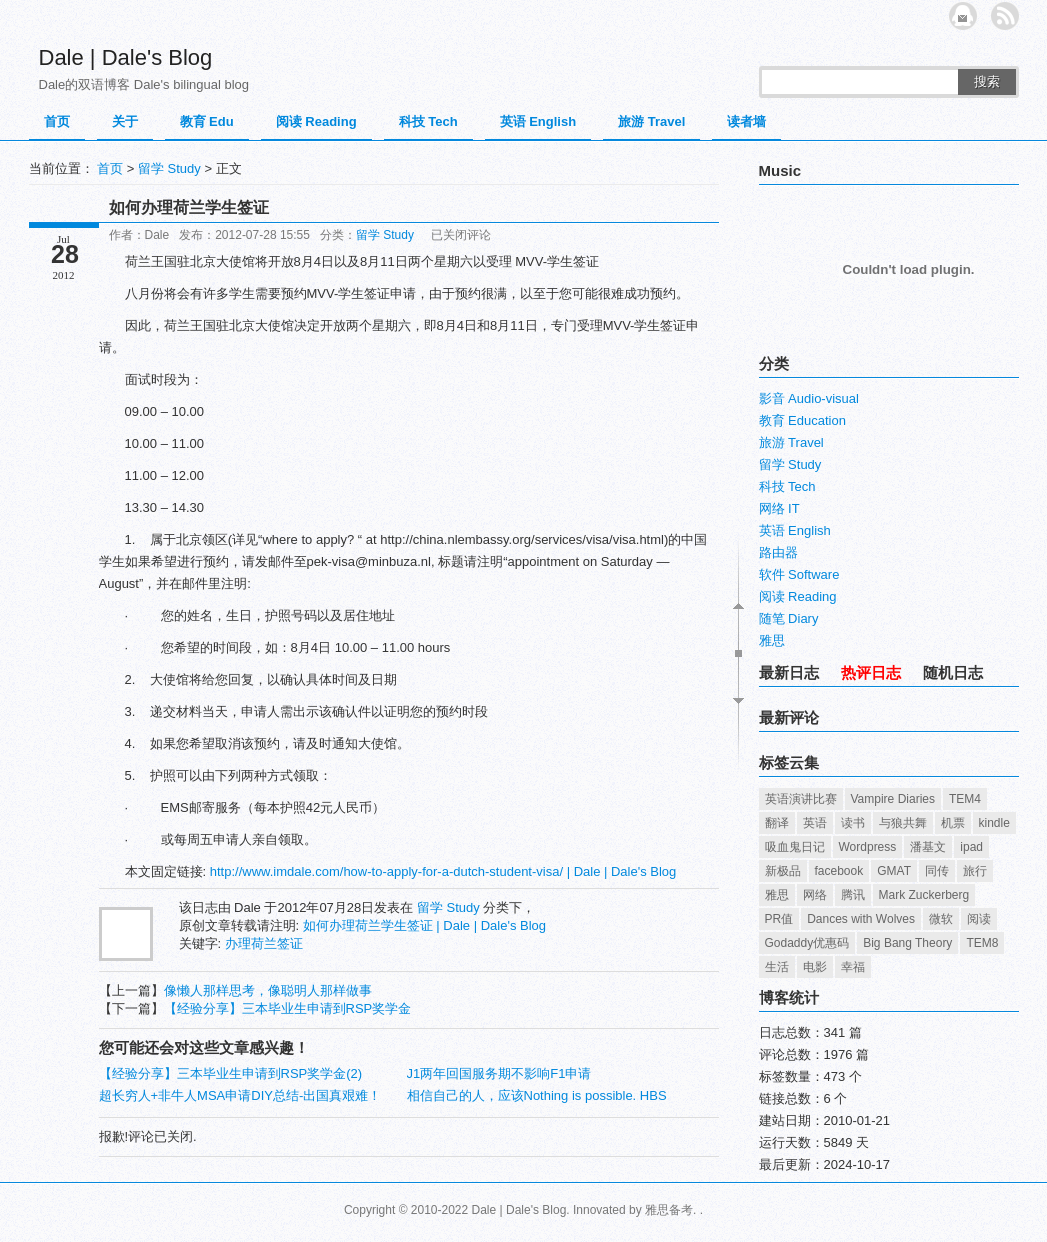 The width and height of the screenshot is (1047, 1242). I want to click on 如何办理荷兰学生签证 | Dale | Dale's Blog, so click(424, 925).